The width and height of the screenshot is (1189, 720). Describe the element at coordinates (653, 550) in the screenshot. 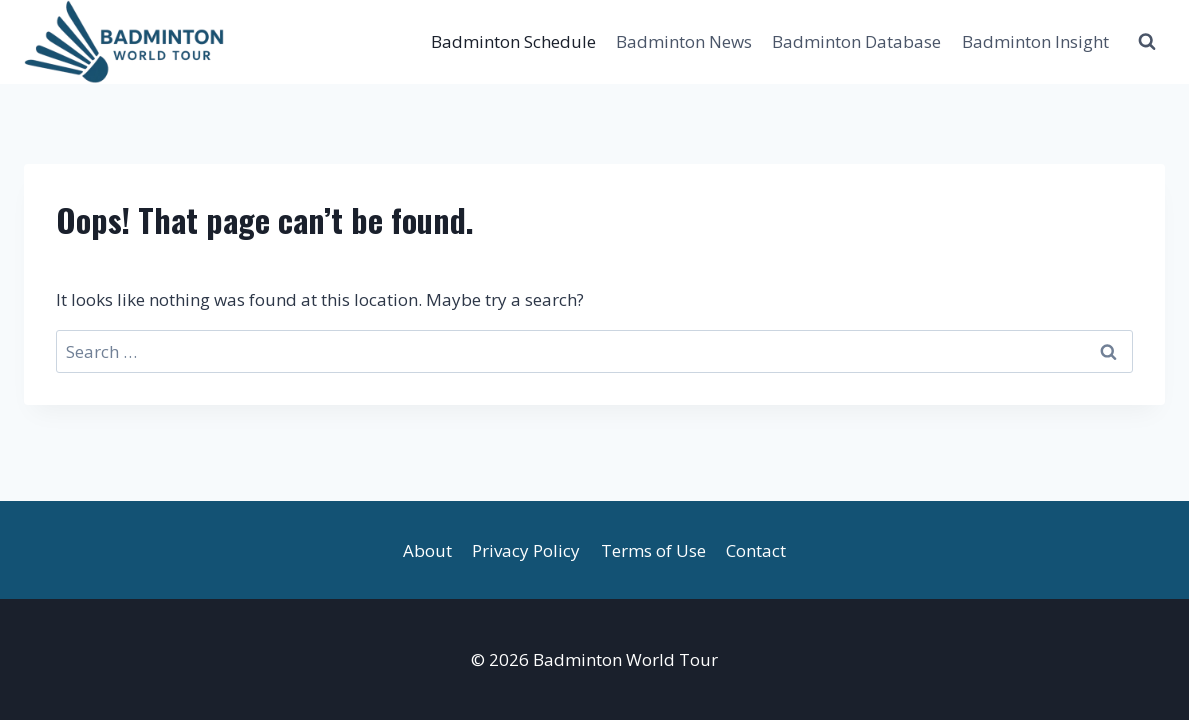

I see `Terms of Use` at that location.